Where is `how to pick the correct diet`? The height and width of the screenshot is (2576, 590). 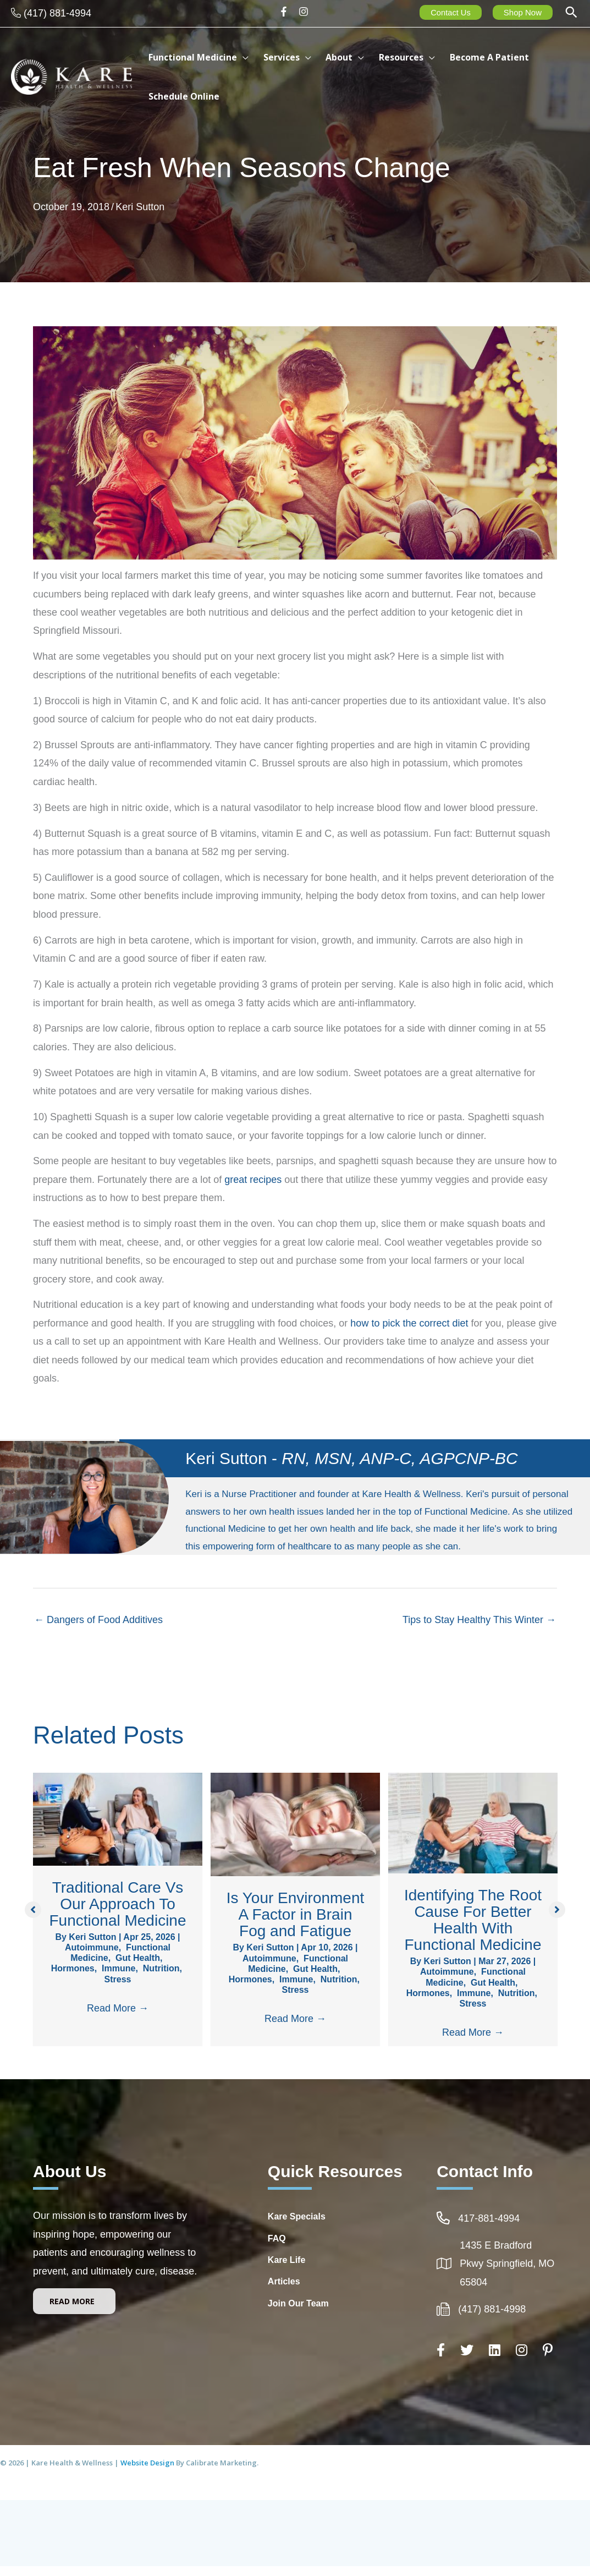 how to pick the correct diet is located at coordinates (409, 1323).